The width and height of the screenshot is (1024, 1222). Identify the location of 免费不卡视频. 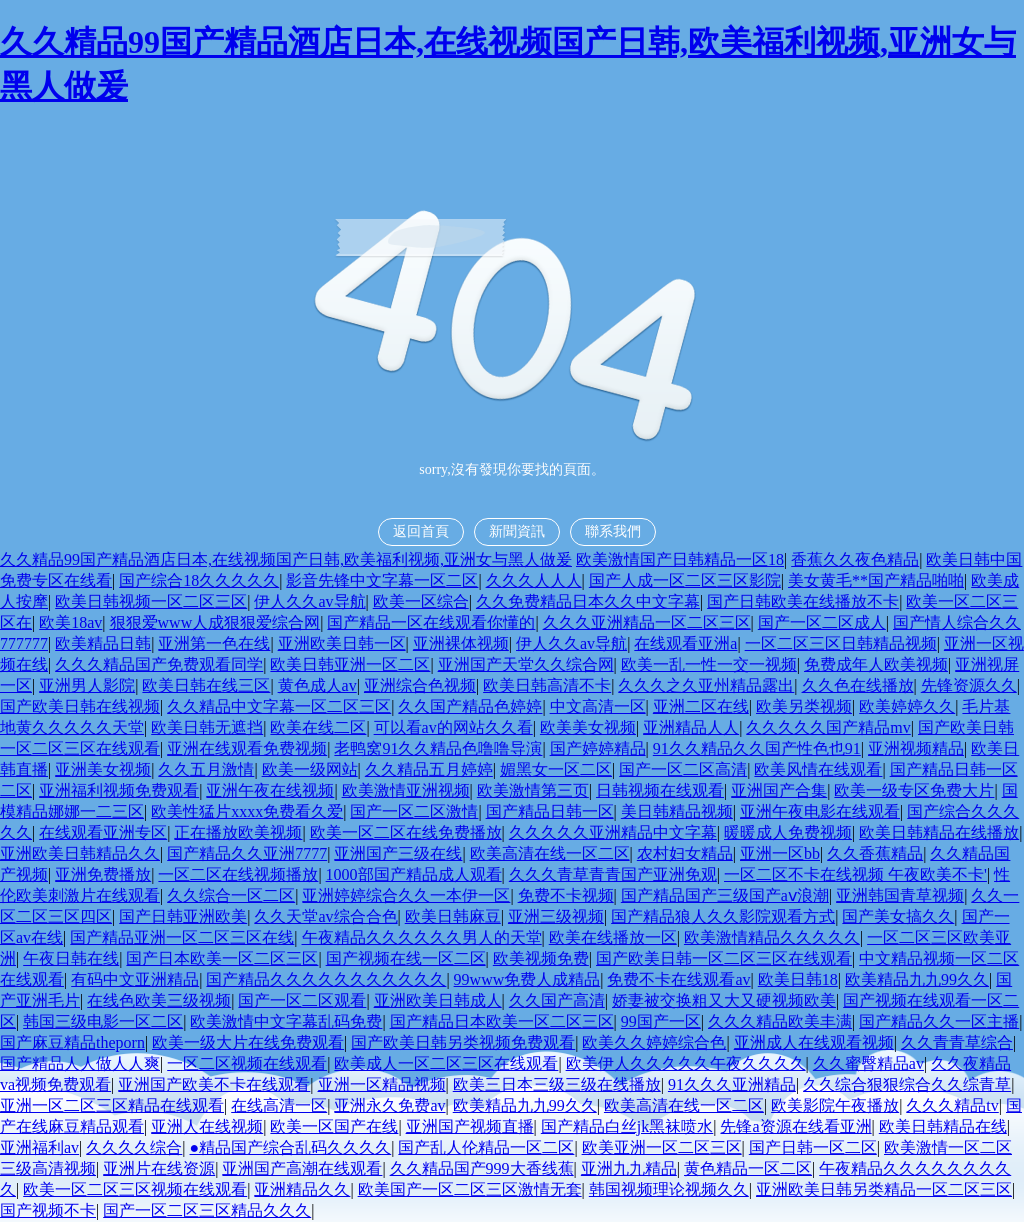
(566, 895).